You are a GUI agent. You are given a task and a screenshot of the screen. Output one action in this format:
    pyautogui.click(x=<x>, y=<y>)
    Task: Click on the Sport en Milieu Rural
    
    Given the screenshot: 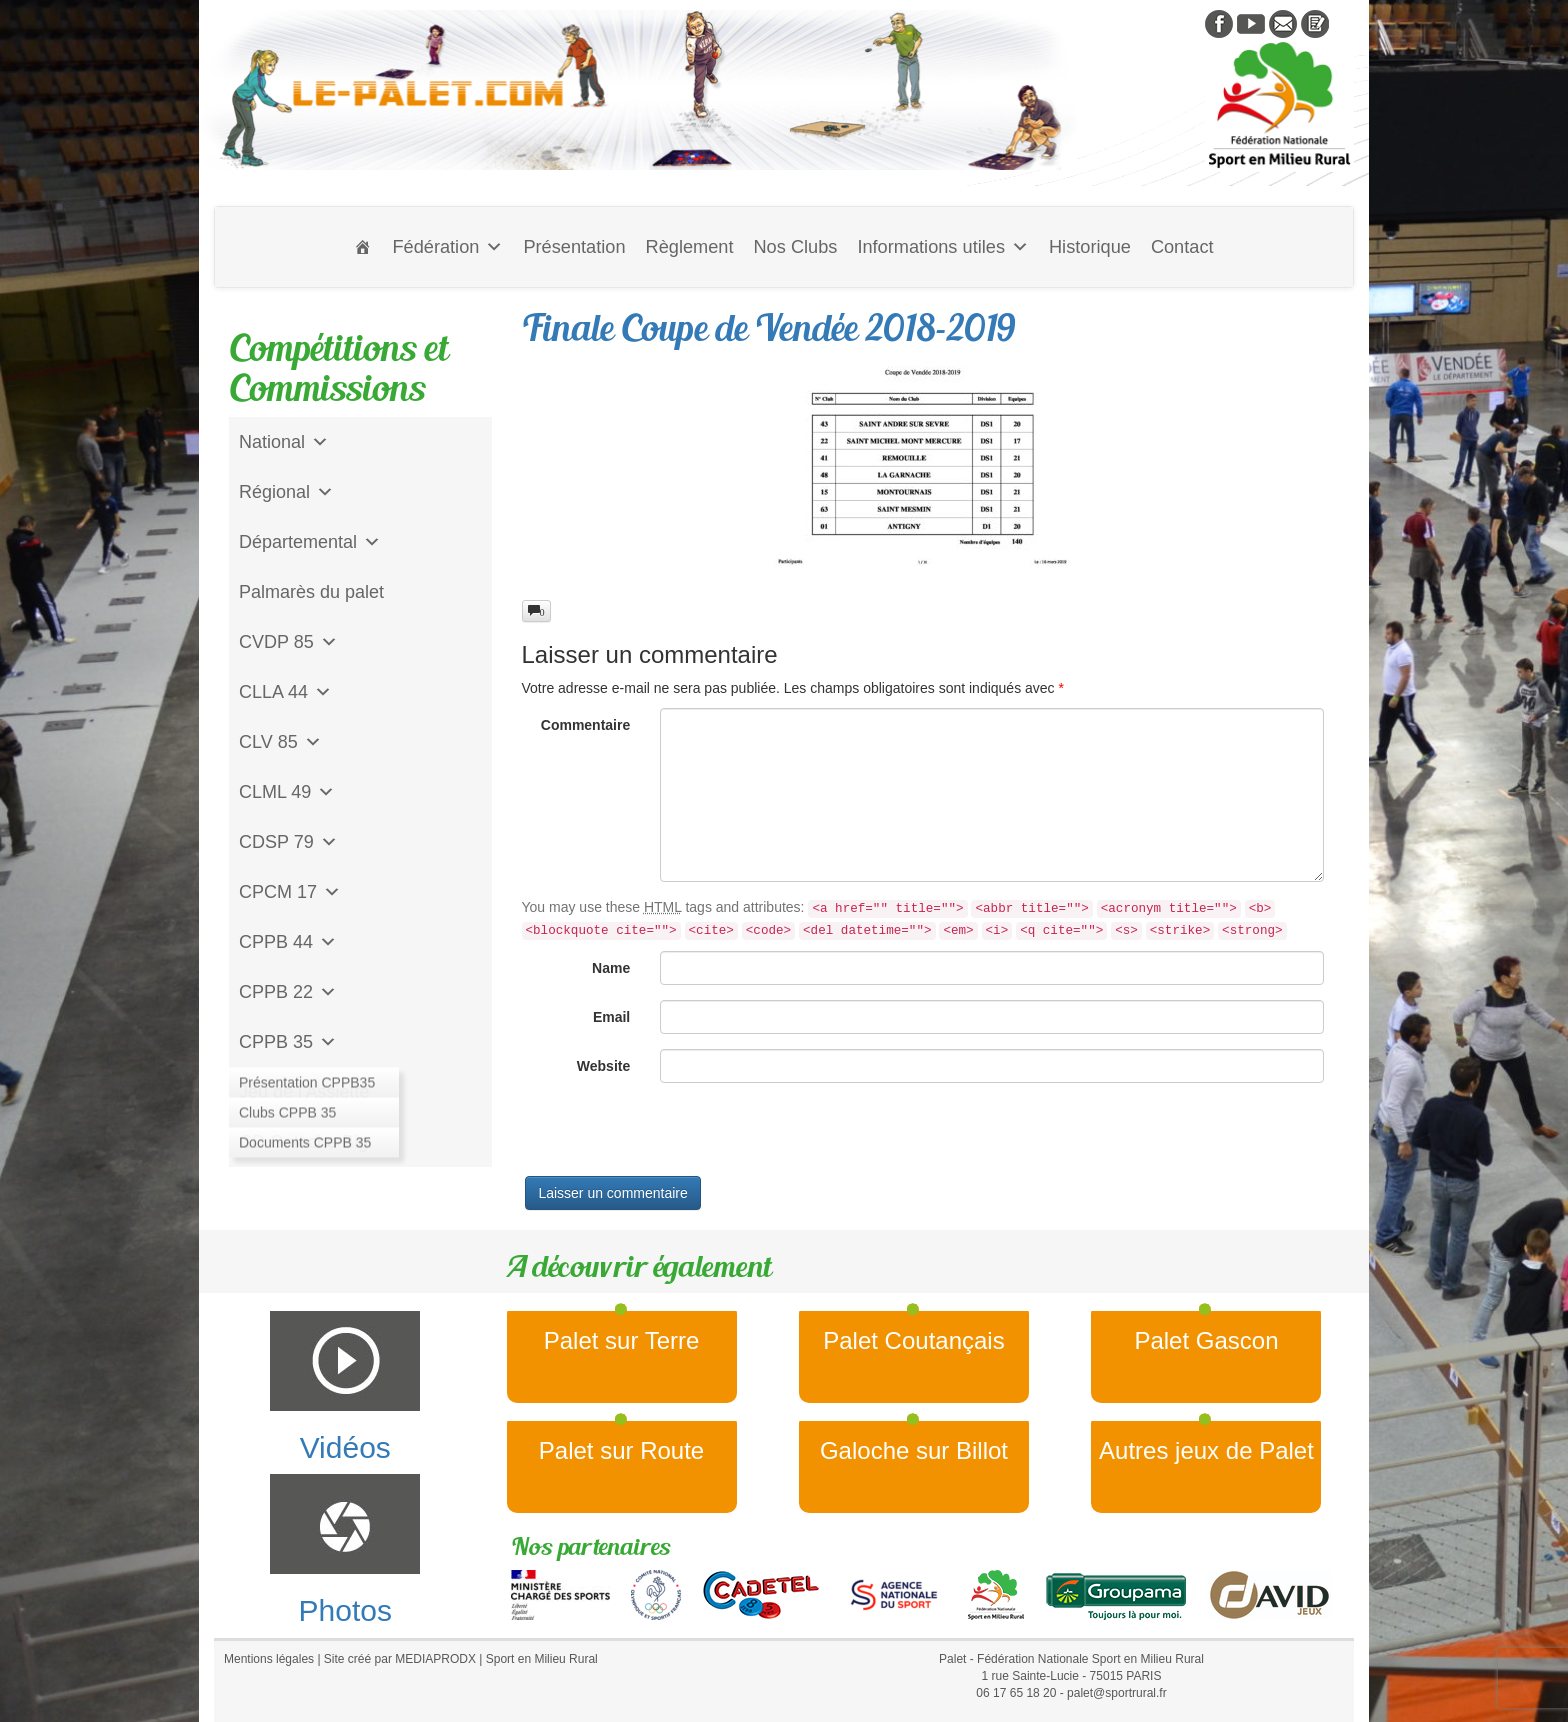 What is the action you would take?
    pyautogui.click(x=542, y=1659)
    